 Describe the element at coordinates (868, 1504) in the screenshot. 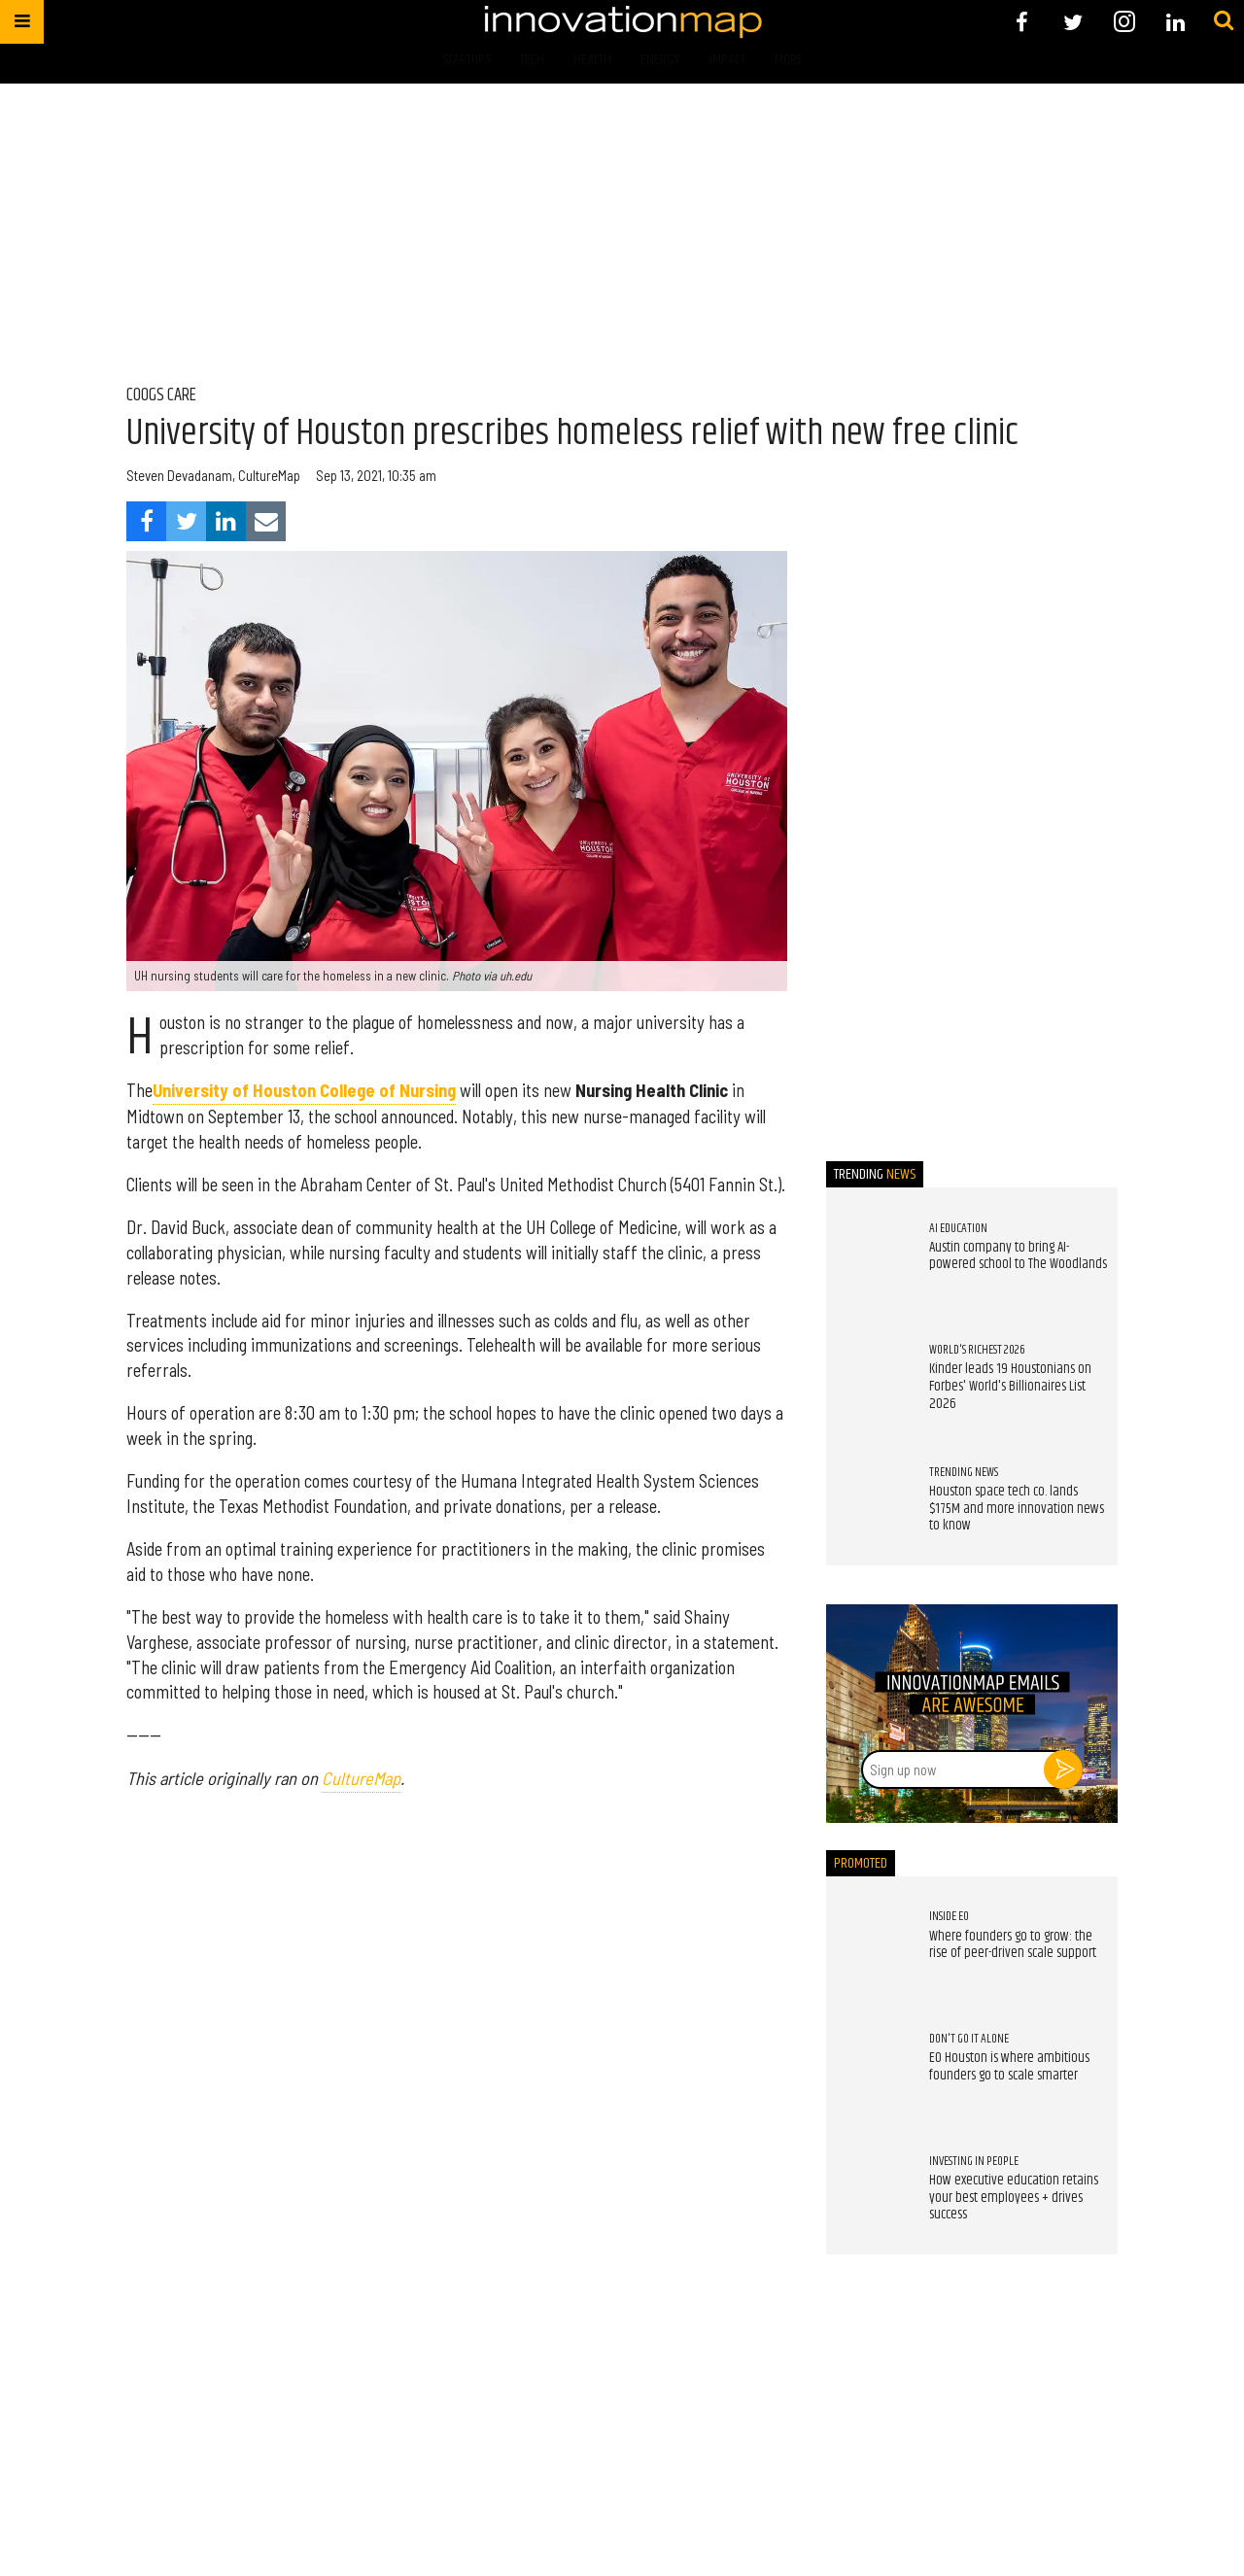

I see `[Houston space tech co. lands $175M and more innovation news to know]` at that location.